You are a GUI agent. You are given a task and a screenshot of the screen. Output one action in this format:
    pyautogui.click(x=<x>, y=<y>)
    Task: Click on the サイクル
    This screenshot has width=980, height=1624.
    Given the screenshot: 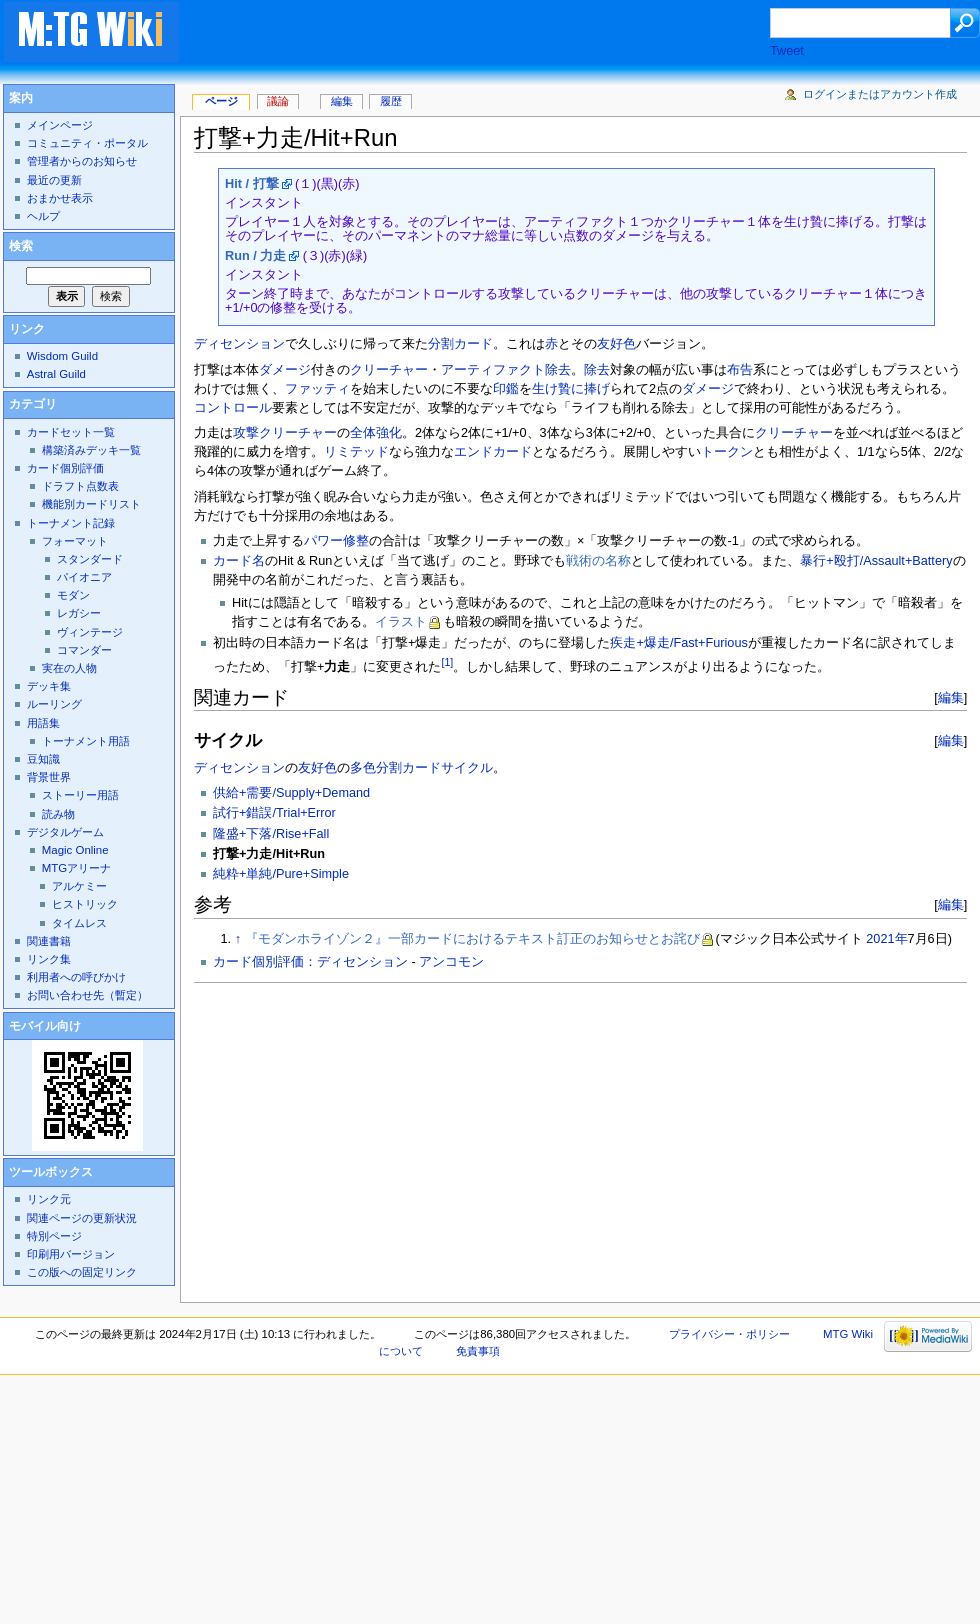 What is the action you would take?
    pyautogui.click(x=467, y=768)
    